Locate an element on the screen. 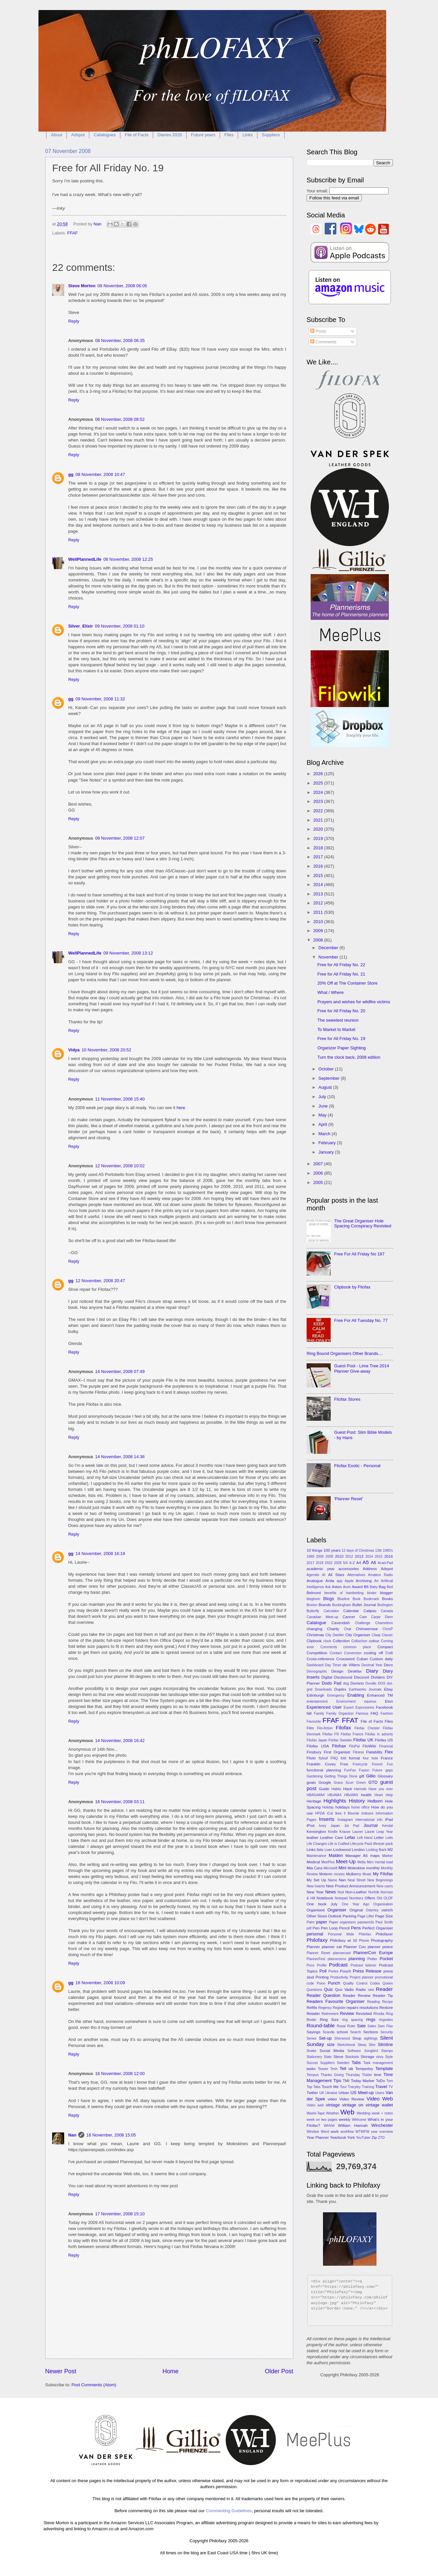 The width and height of the screenshot is (438, 2576). week + notes is located at coordinates (382, 2113).